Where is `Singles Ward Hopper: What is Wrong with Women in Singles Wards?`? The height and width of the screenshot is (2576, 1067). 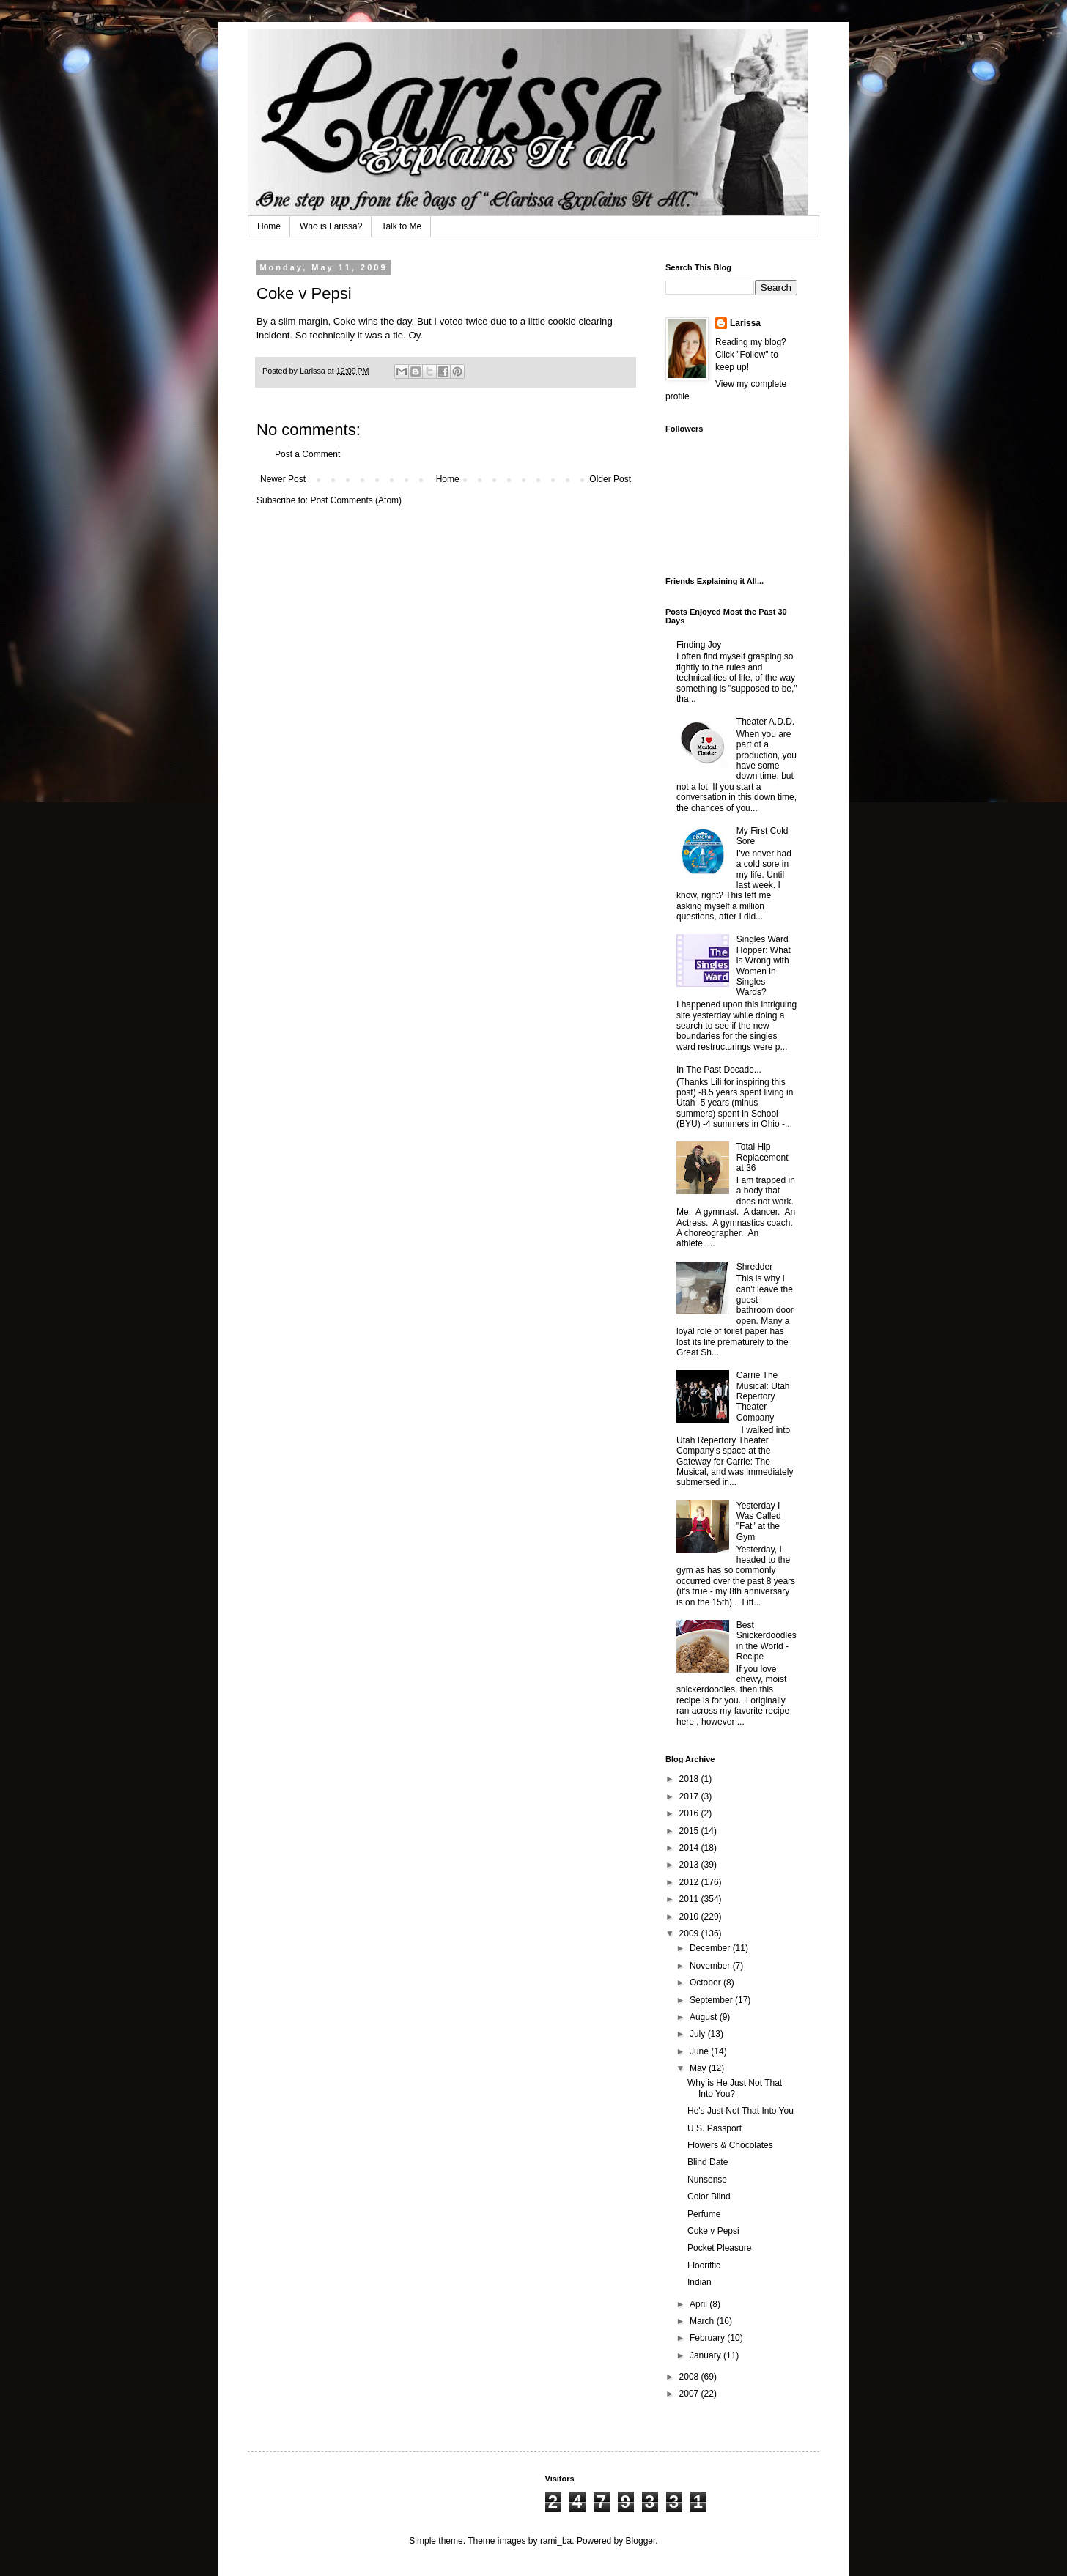
Singles Ward Hopper: What is Wrong with Women in Singles Wards? is located at coordinates (763, 965).